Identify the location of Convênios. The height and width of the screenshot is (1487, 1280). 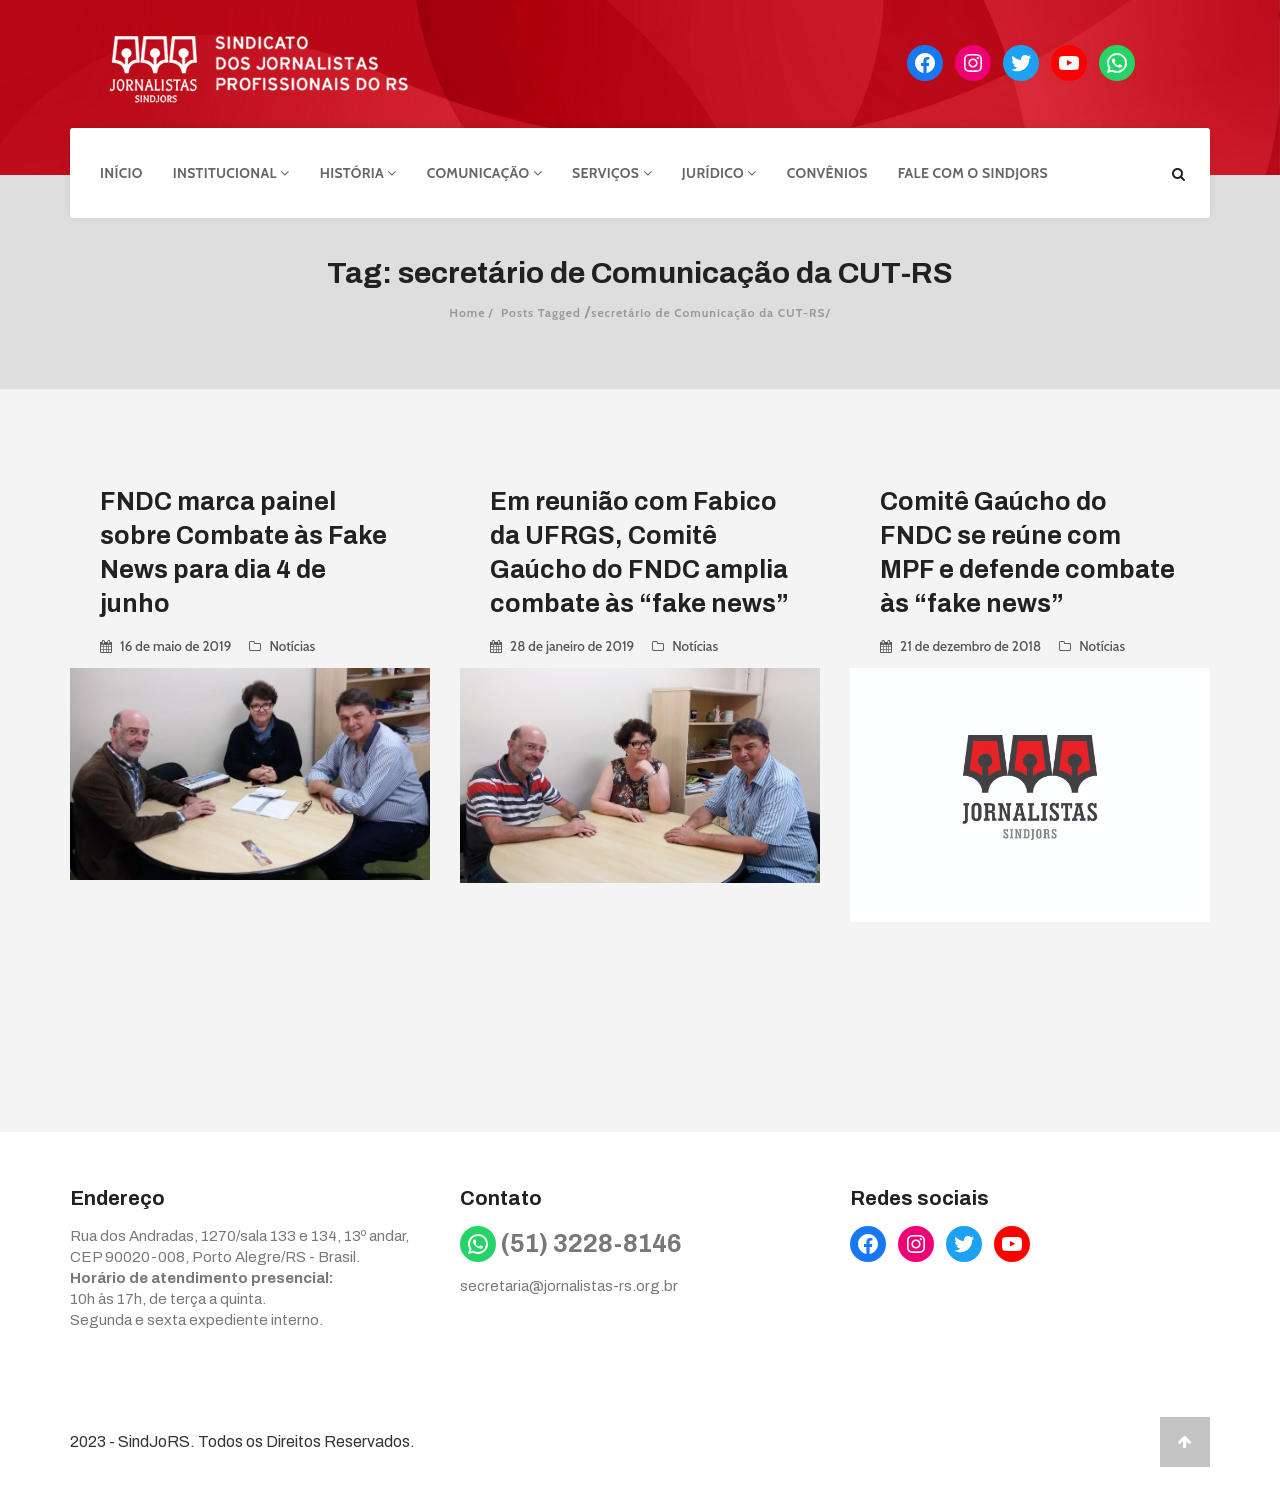
(827, 173).